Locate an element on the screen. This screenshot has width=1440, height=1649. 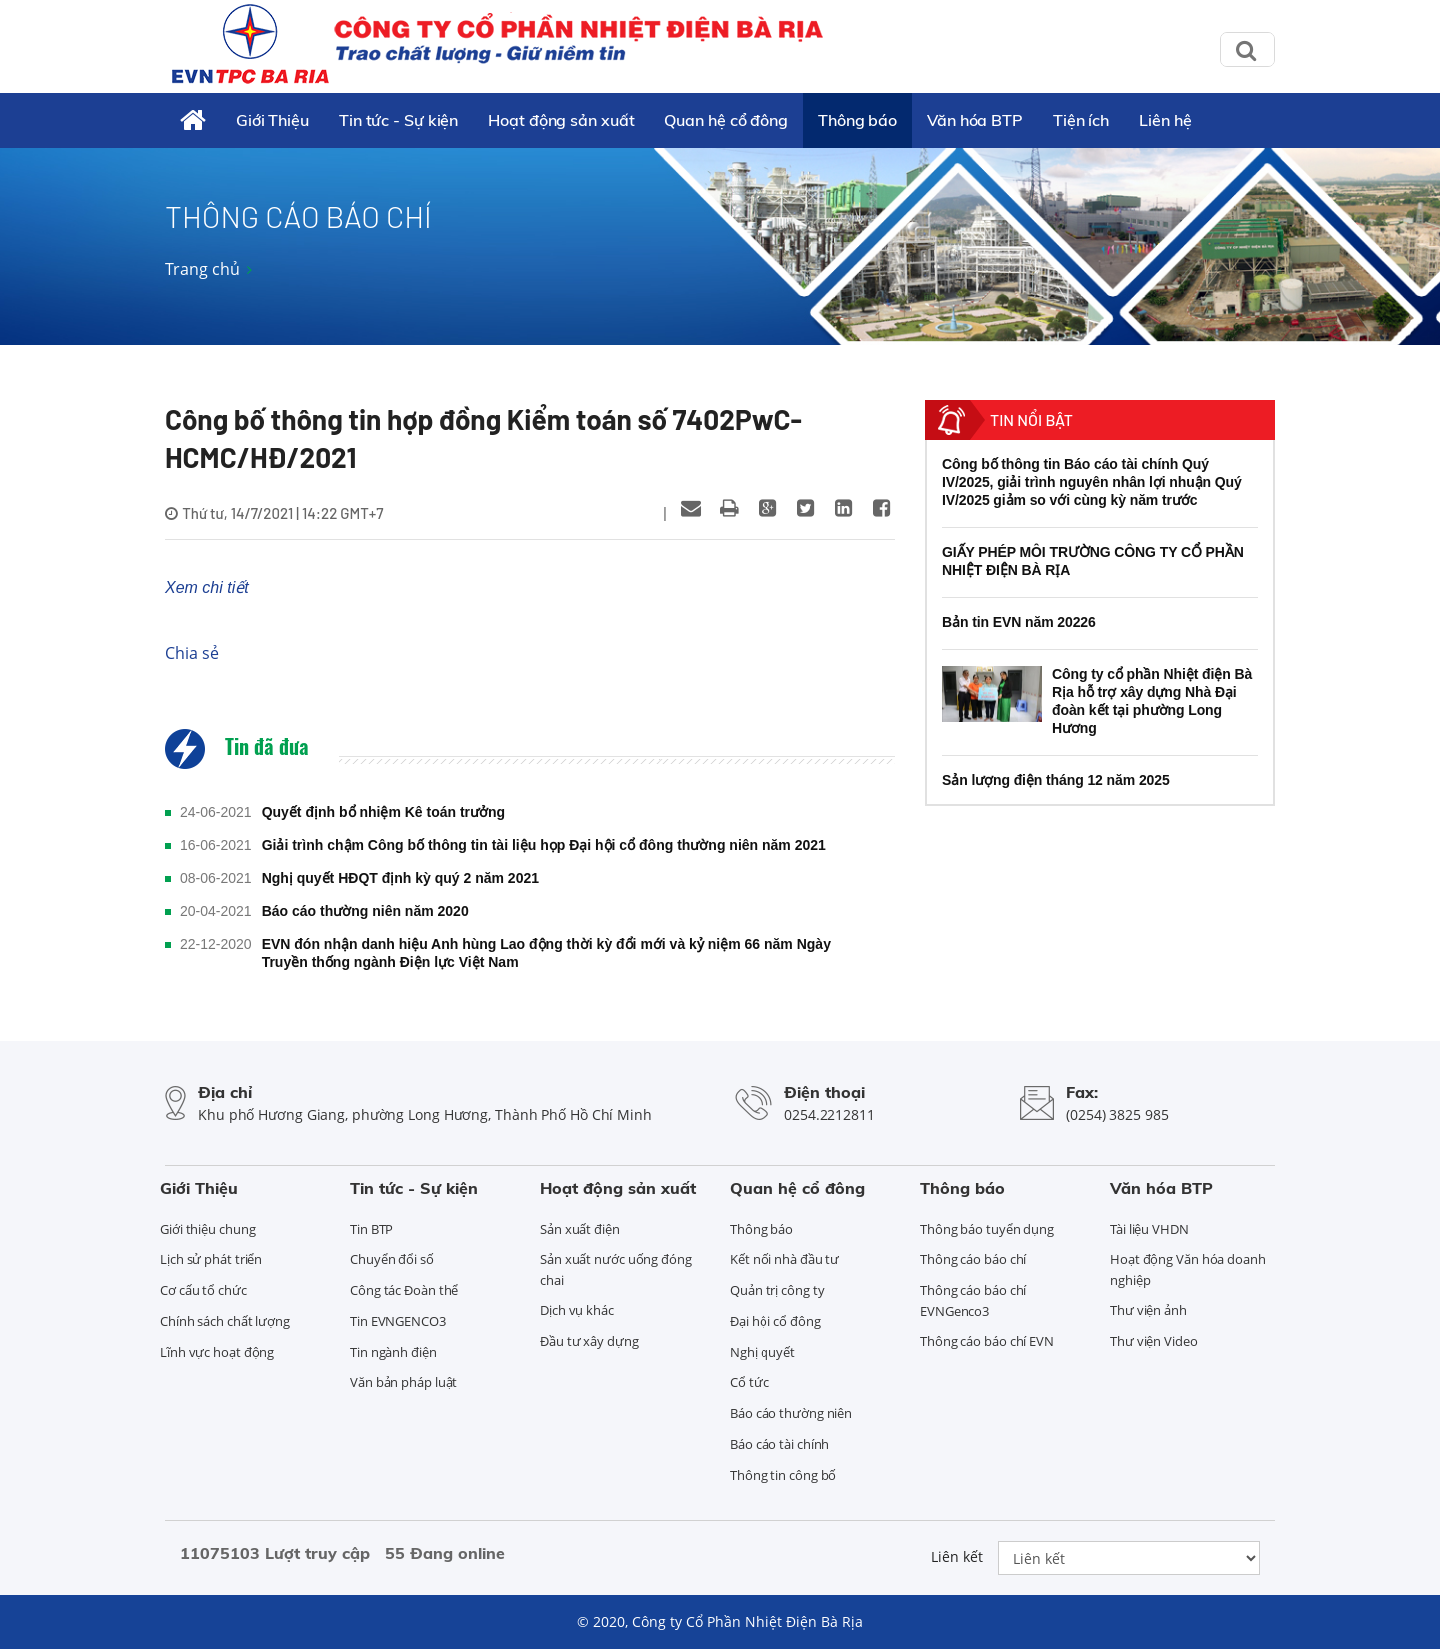
Cơ cấu tổ chức is located at coordinates (203, 1290).